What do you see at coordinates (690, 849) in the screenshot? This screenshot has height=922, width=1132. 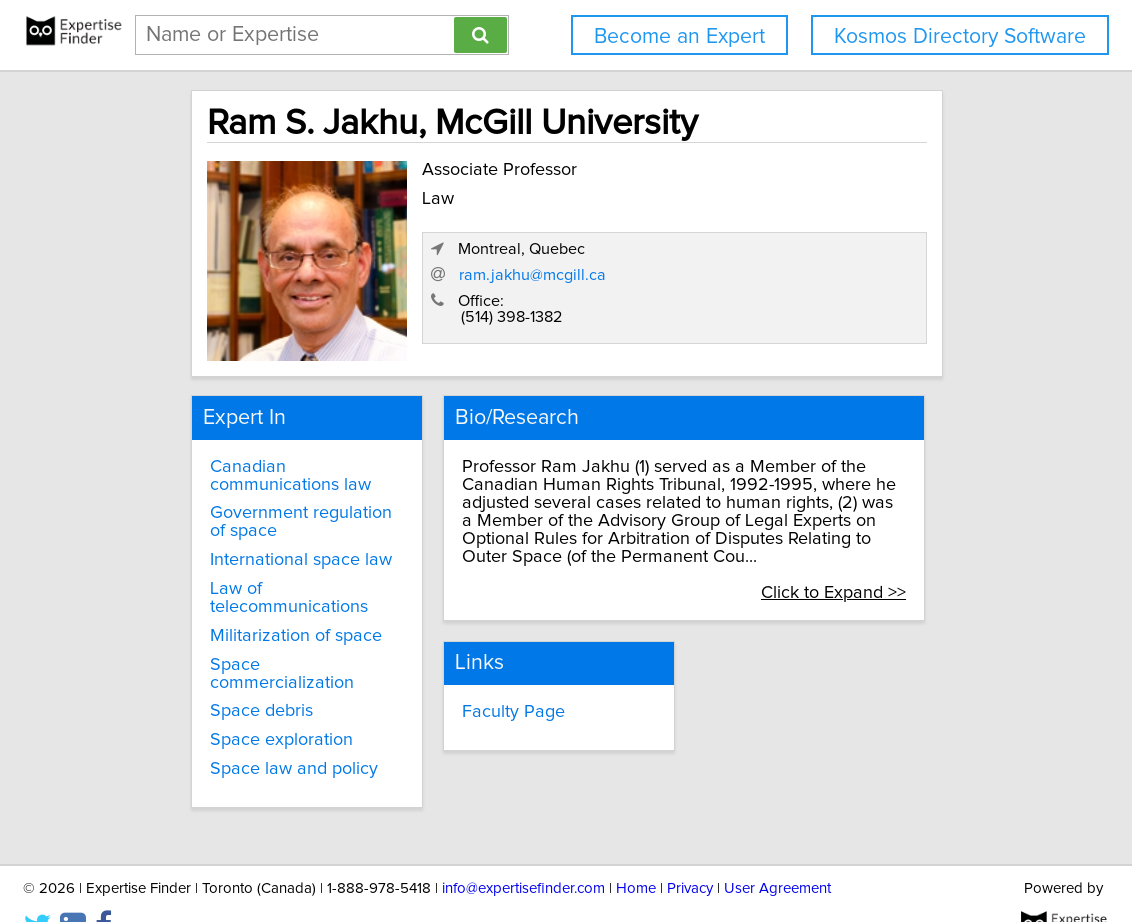 I see `Privacy` at bounding box center [690, 849].